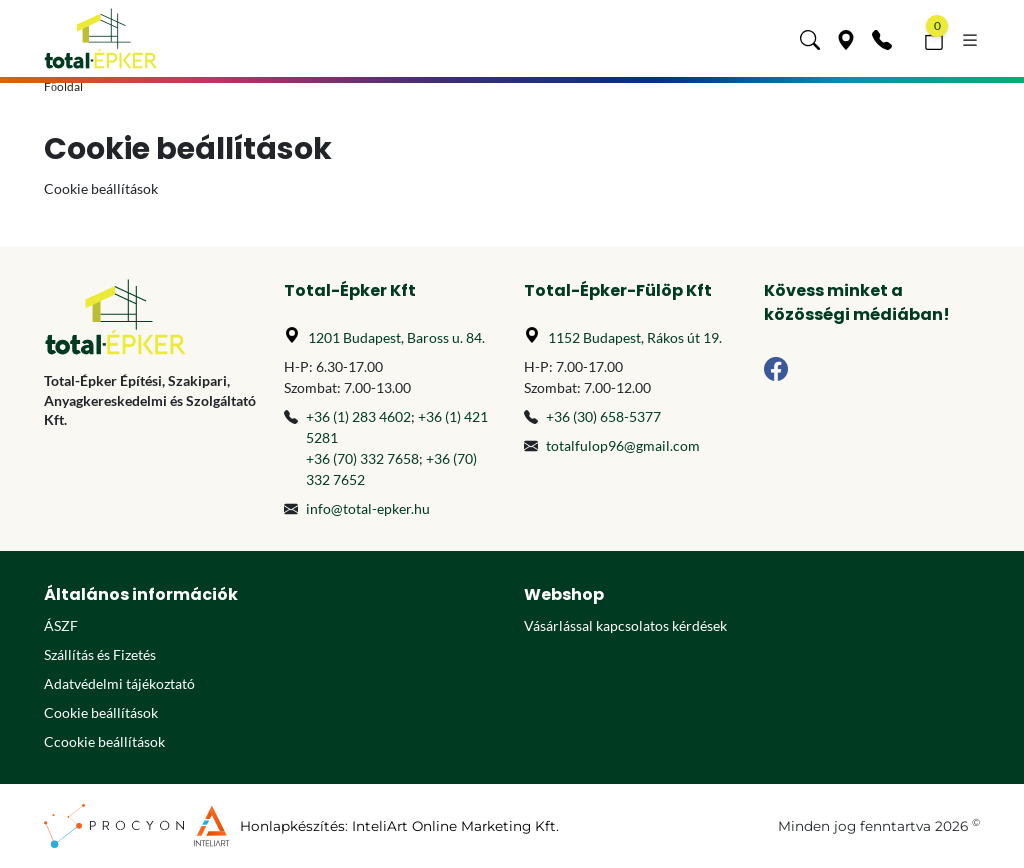  I want to click on info@total-epker.hu, so click(368, 508).